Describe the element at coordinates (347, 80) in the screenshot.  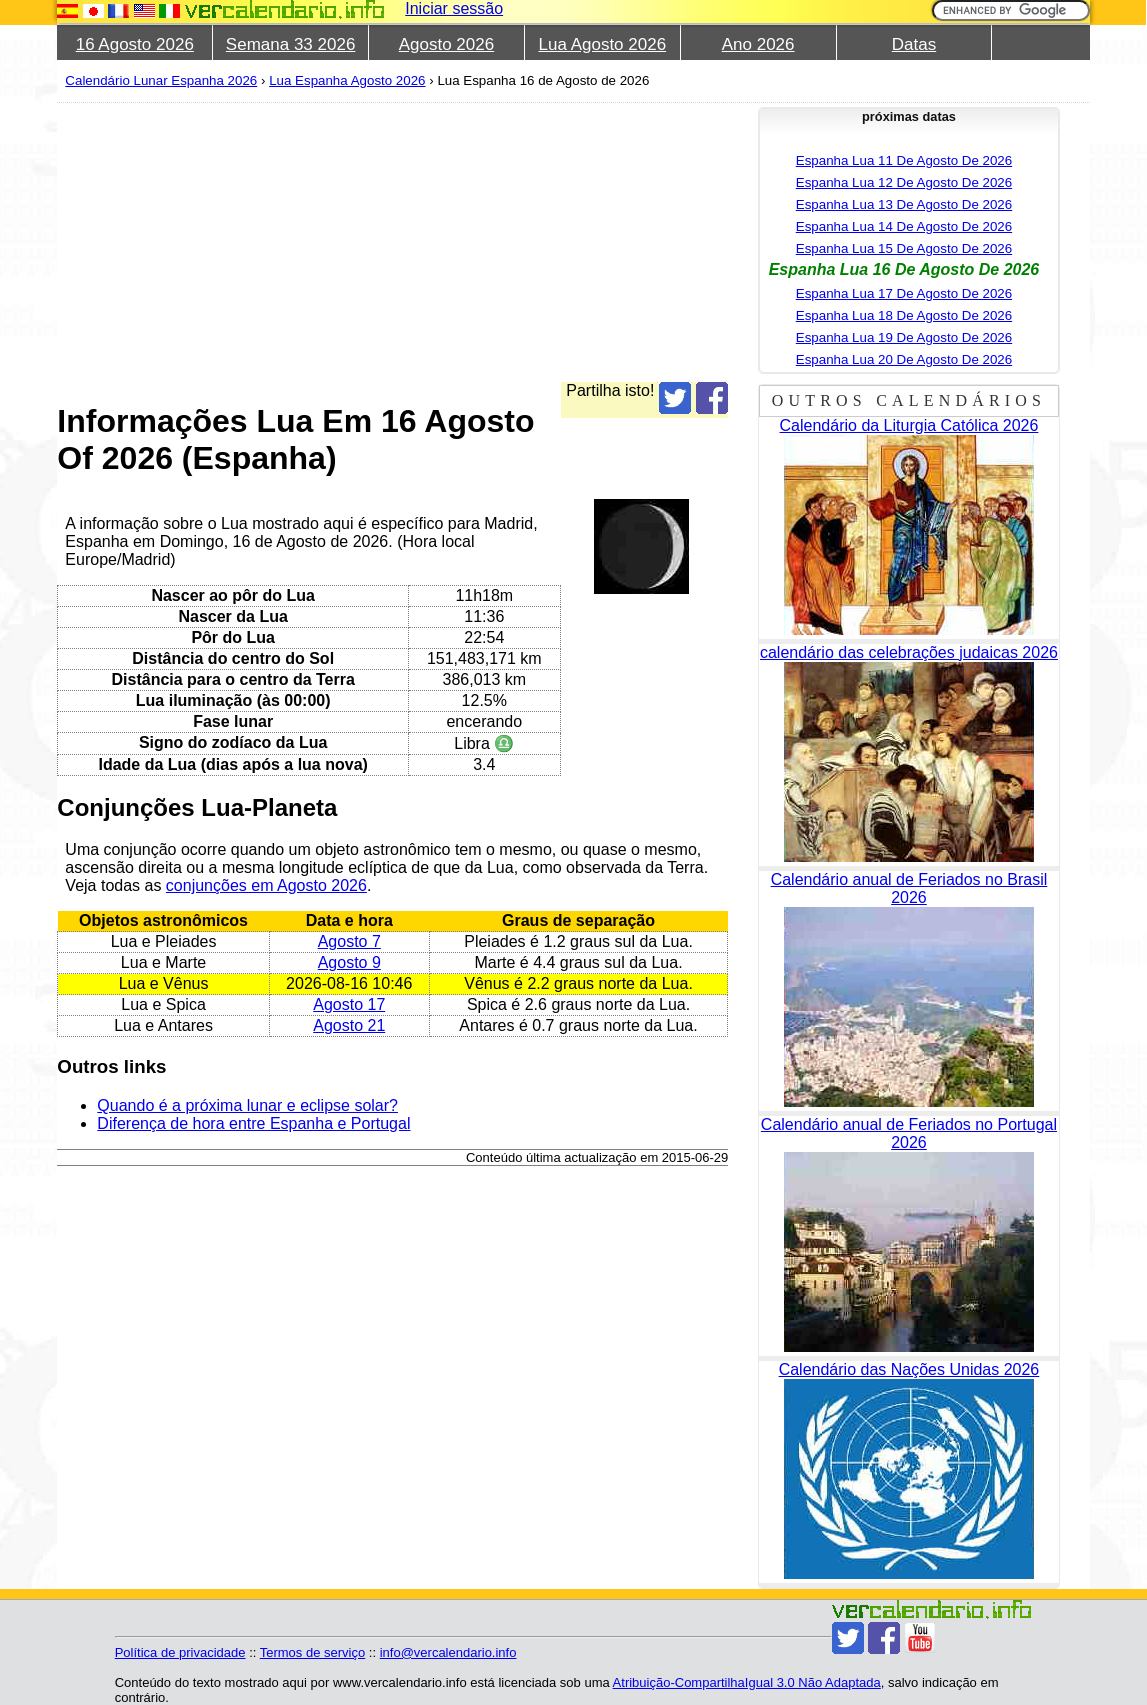
I see `Lua Espanha Agosto 2026` at that location.